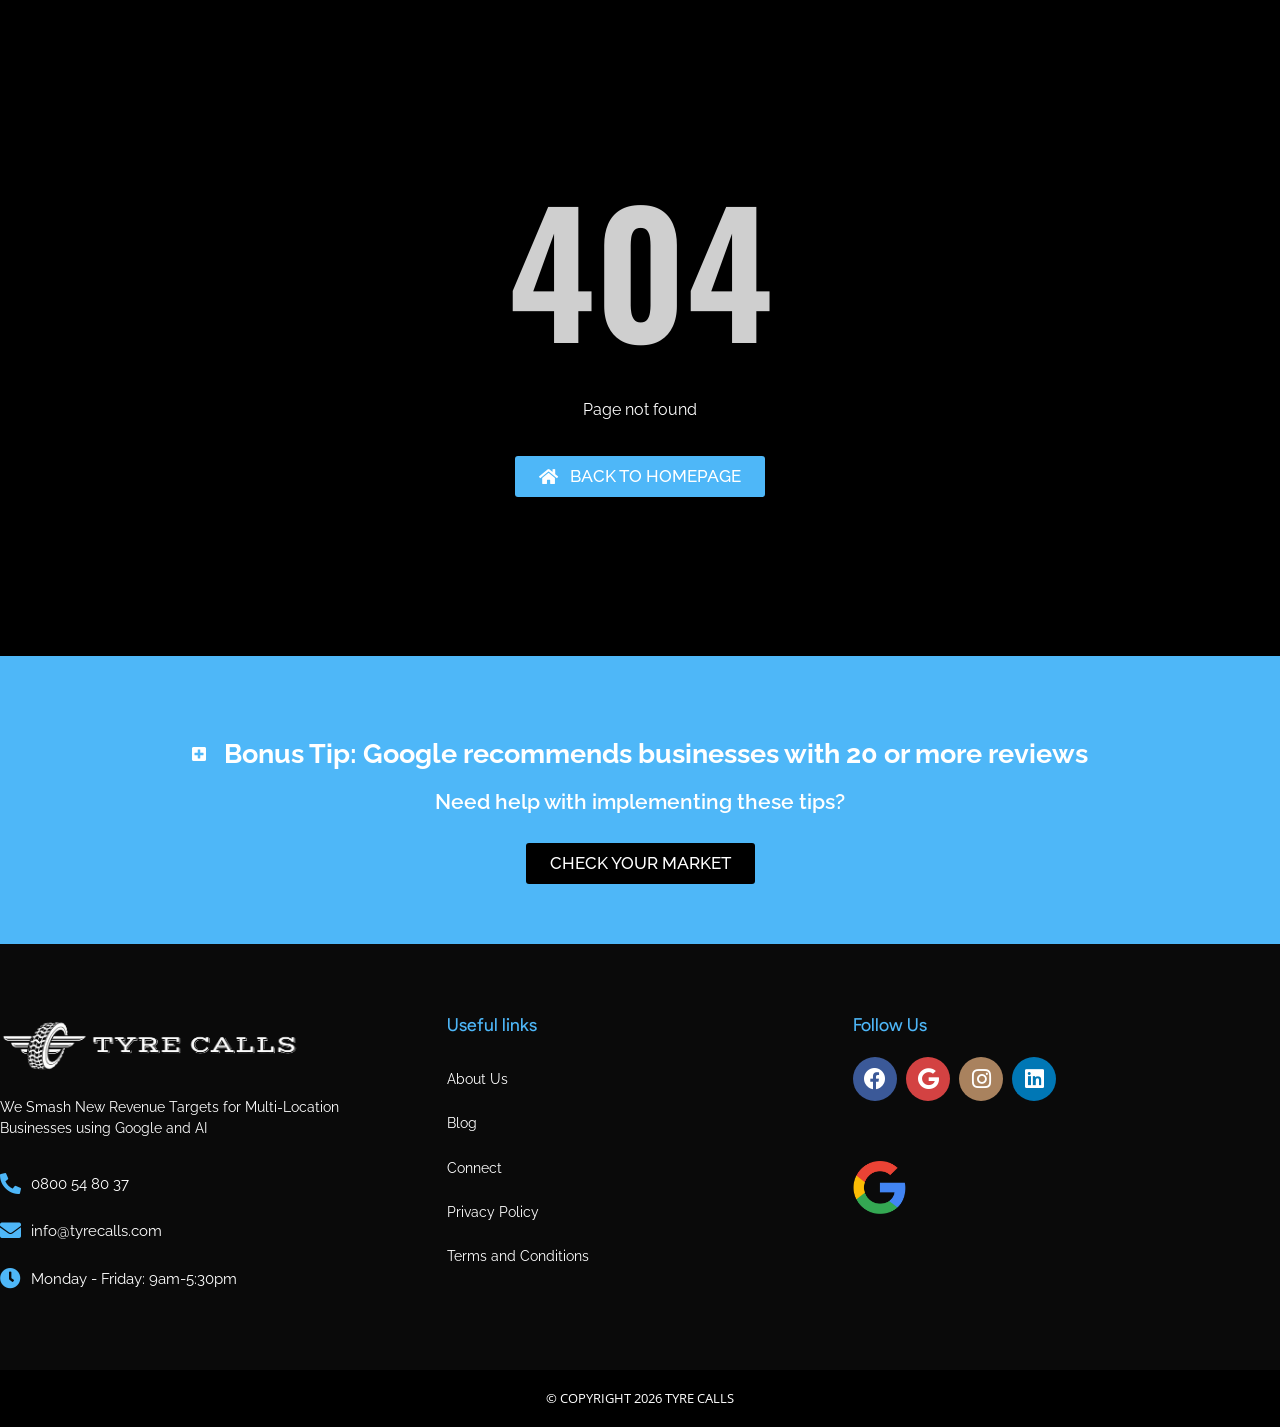  What do you see at coordinates (640, 741) in the screenshot?
I see `[button]` at bounding box center [640, 741].